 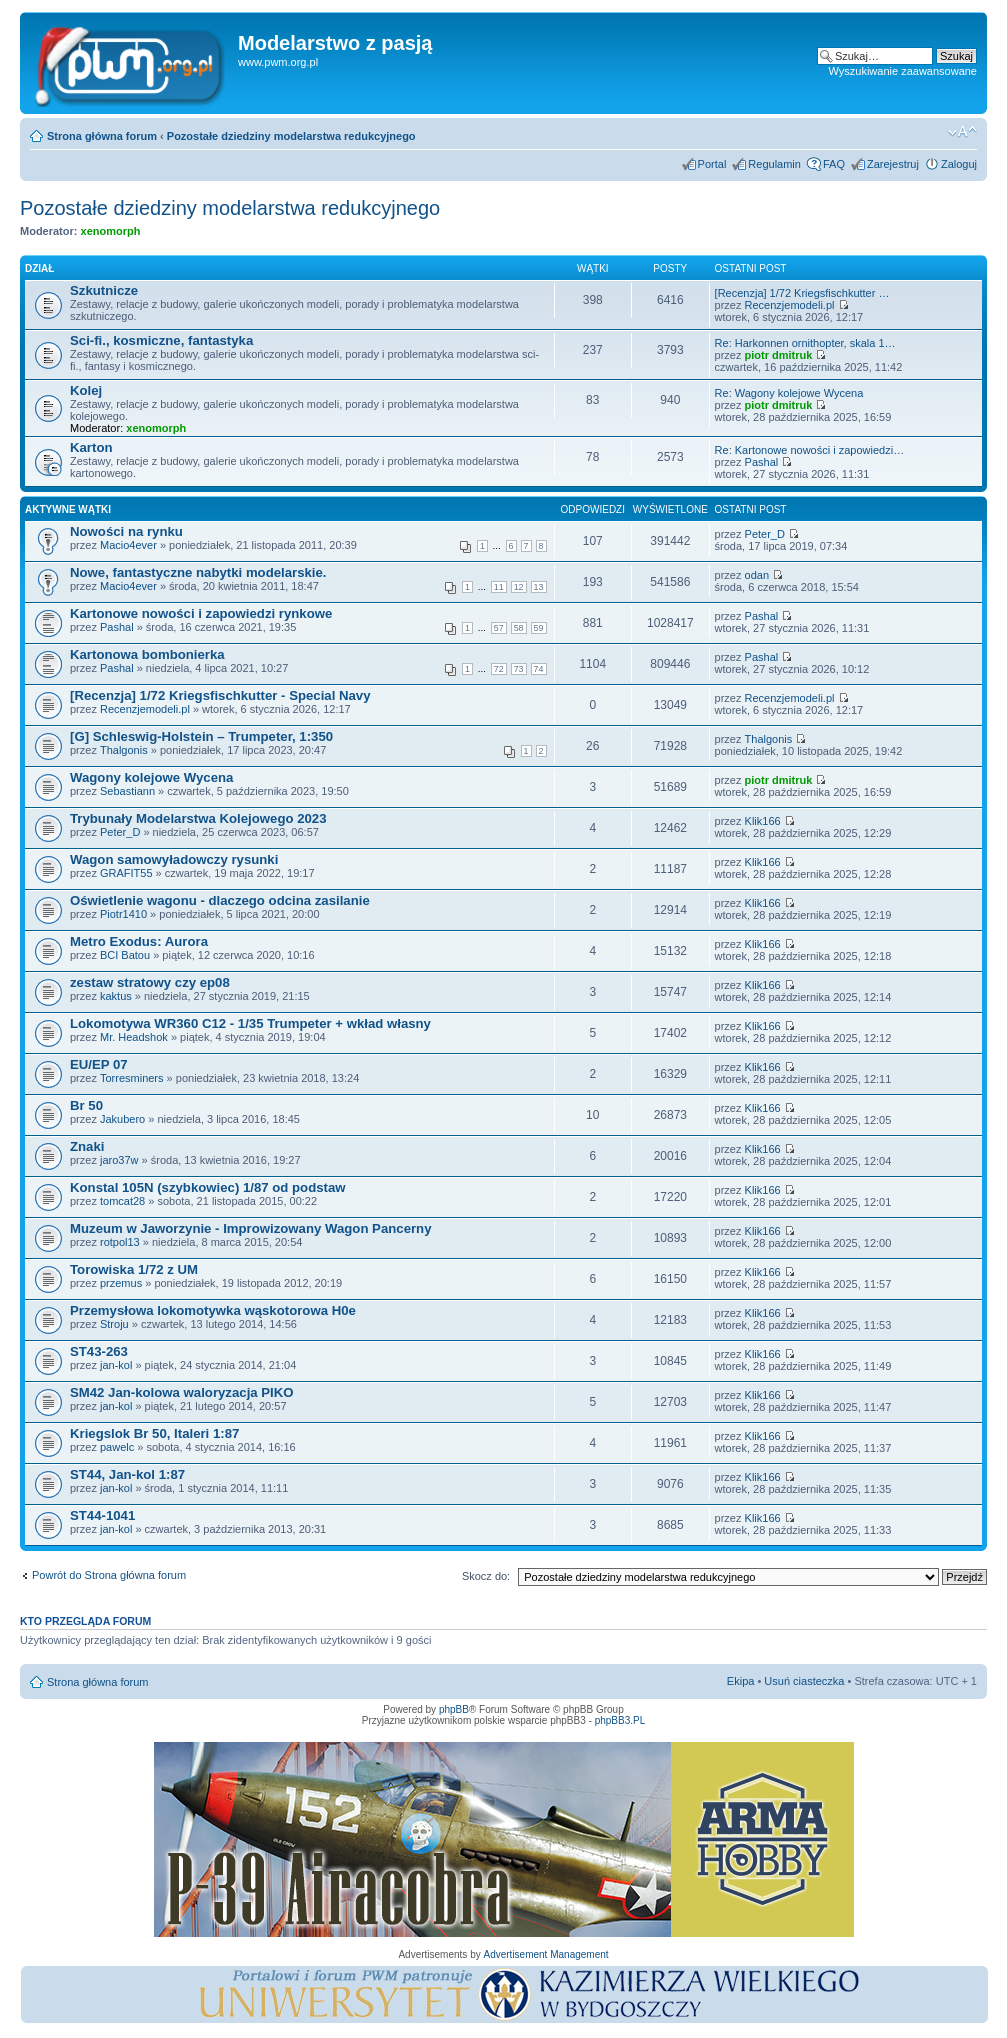 I want to click on Nowe, fantastyczne nabytki modelarskie., so click(x=198, y=572).